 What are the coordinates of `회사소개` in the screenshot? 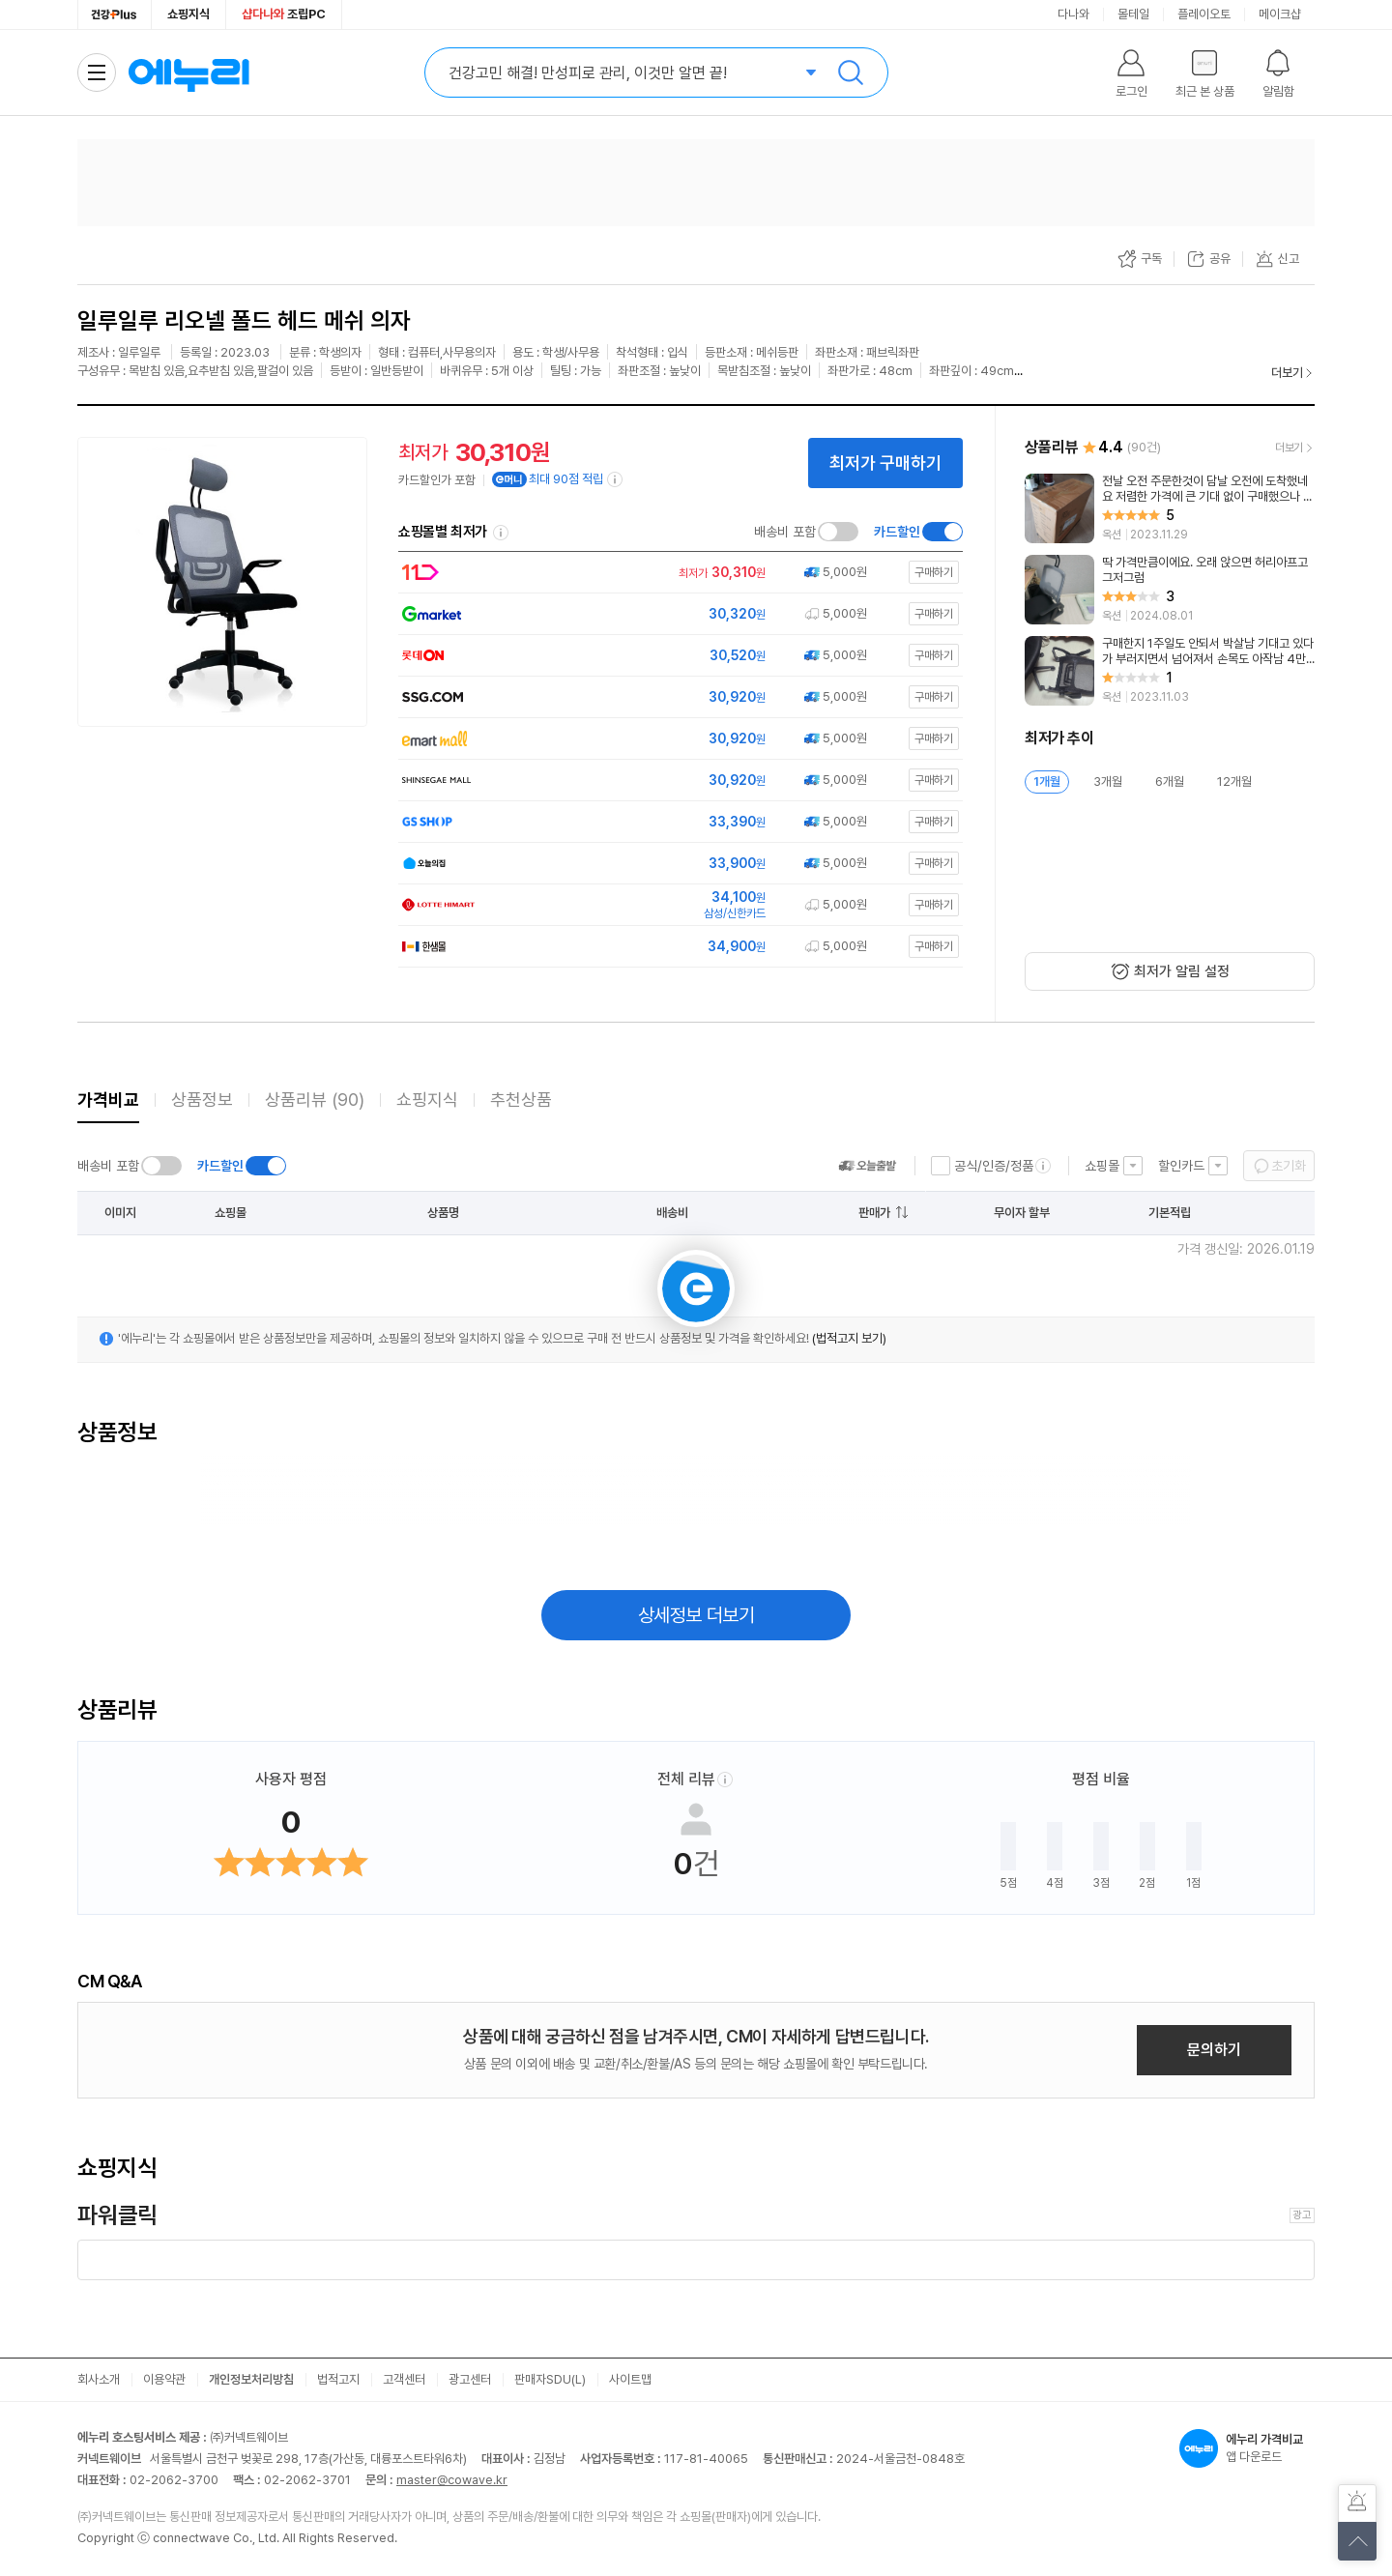 It's located at (98, 2379).